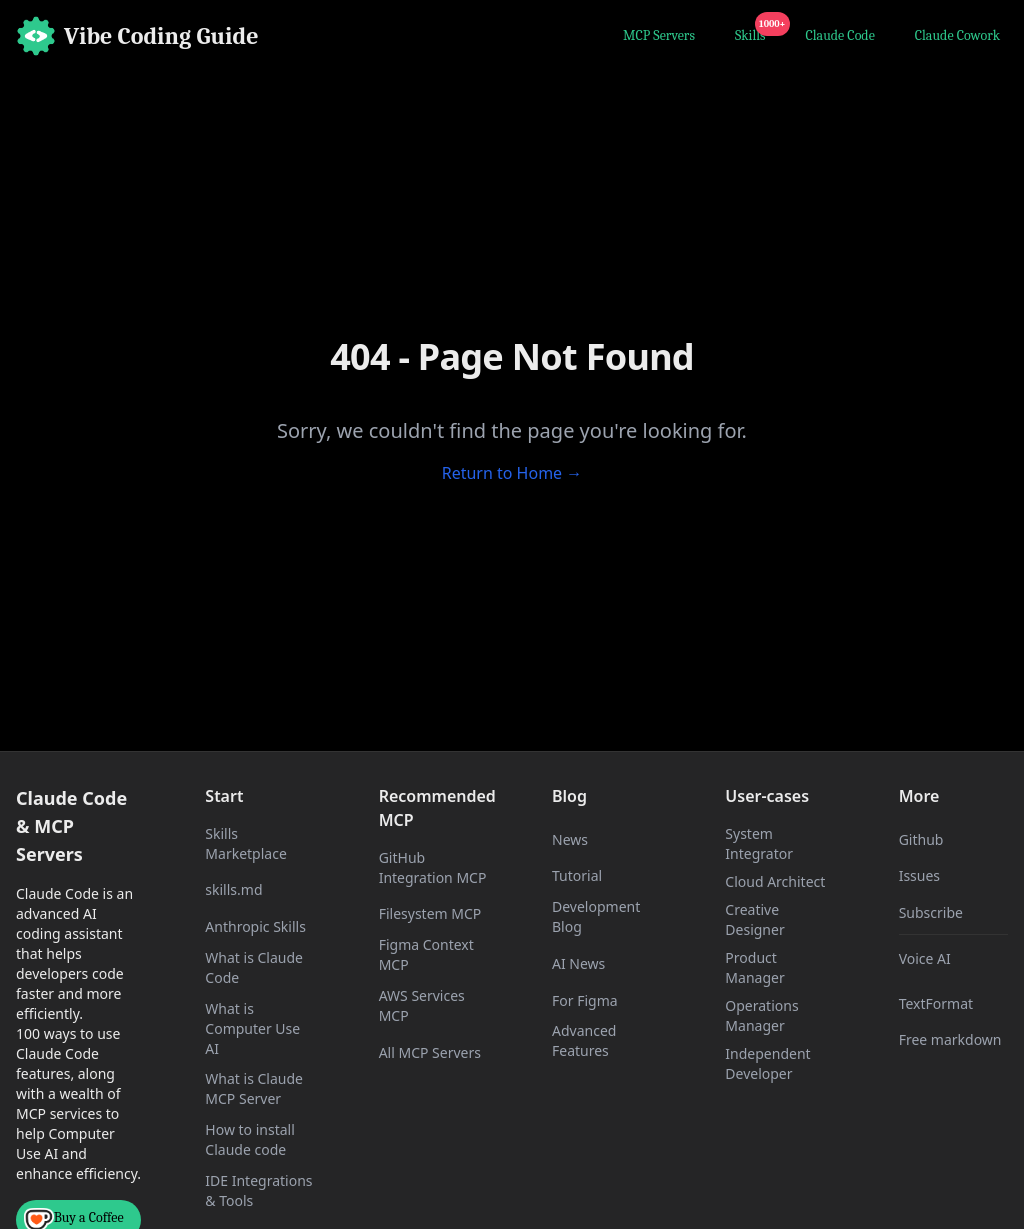 The width and height of the screenshot is (1024, 1229). I want to click on AI News, so click(578, 963).